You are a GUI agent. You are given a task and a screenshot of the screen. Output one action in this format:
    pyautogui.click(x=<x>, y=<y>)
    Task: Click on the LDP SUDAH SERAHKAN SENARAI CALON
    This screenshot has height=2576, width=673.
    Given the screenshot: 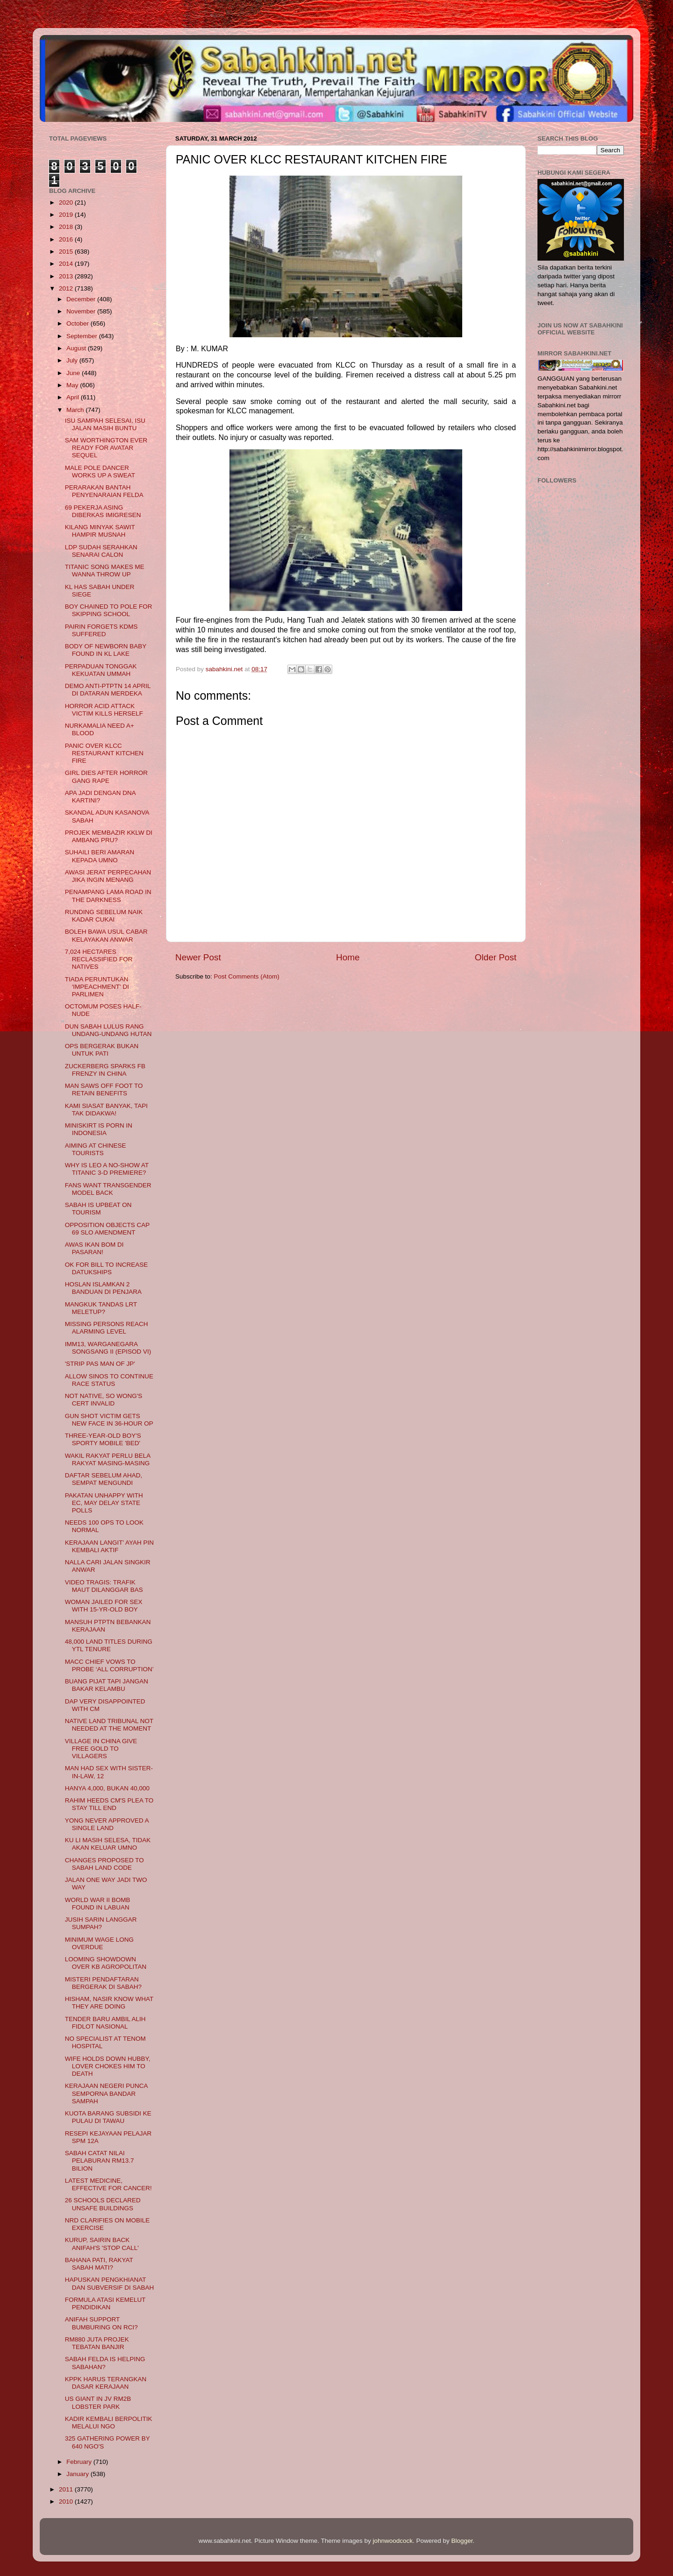 What is the action you would take?
    pyautogui.click(x=101, y=551)
    